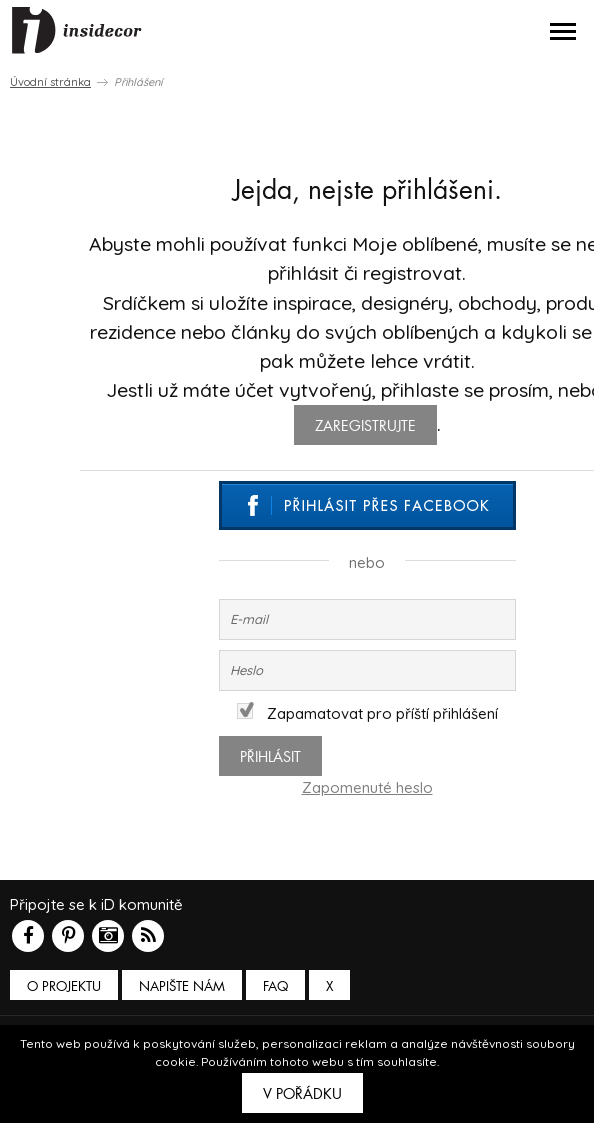  I want to click on Úvodní stránka, so click(50, 82).